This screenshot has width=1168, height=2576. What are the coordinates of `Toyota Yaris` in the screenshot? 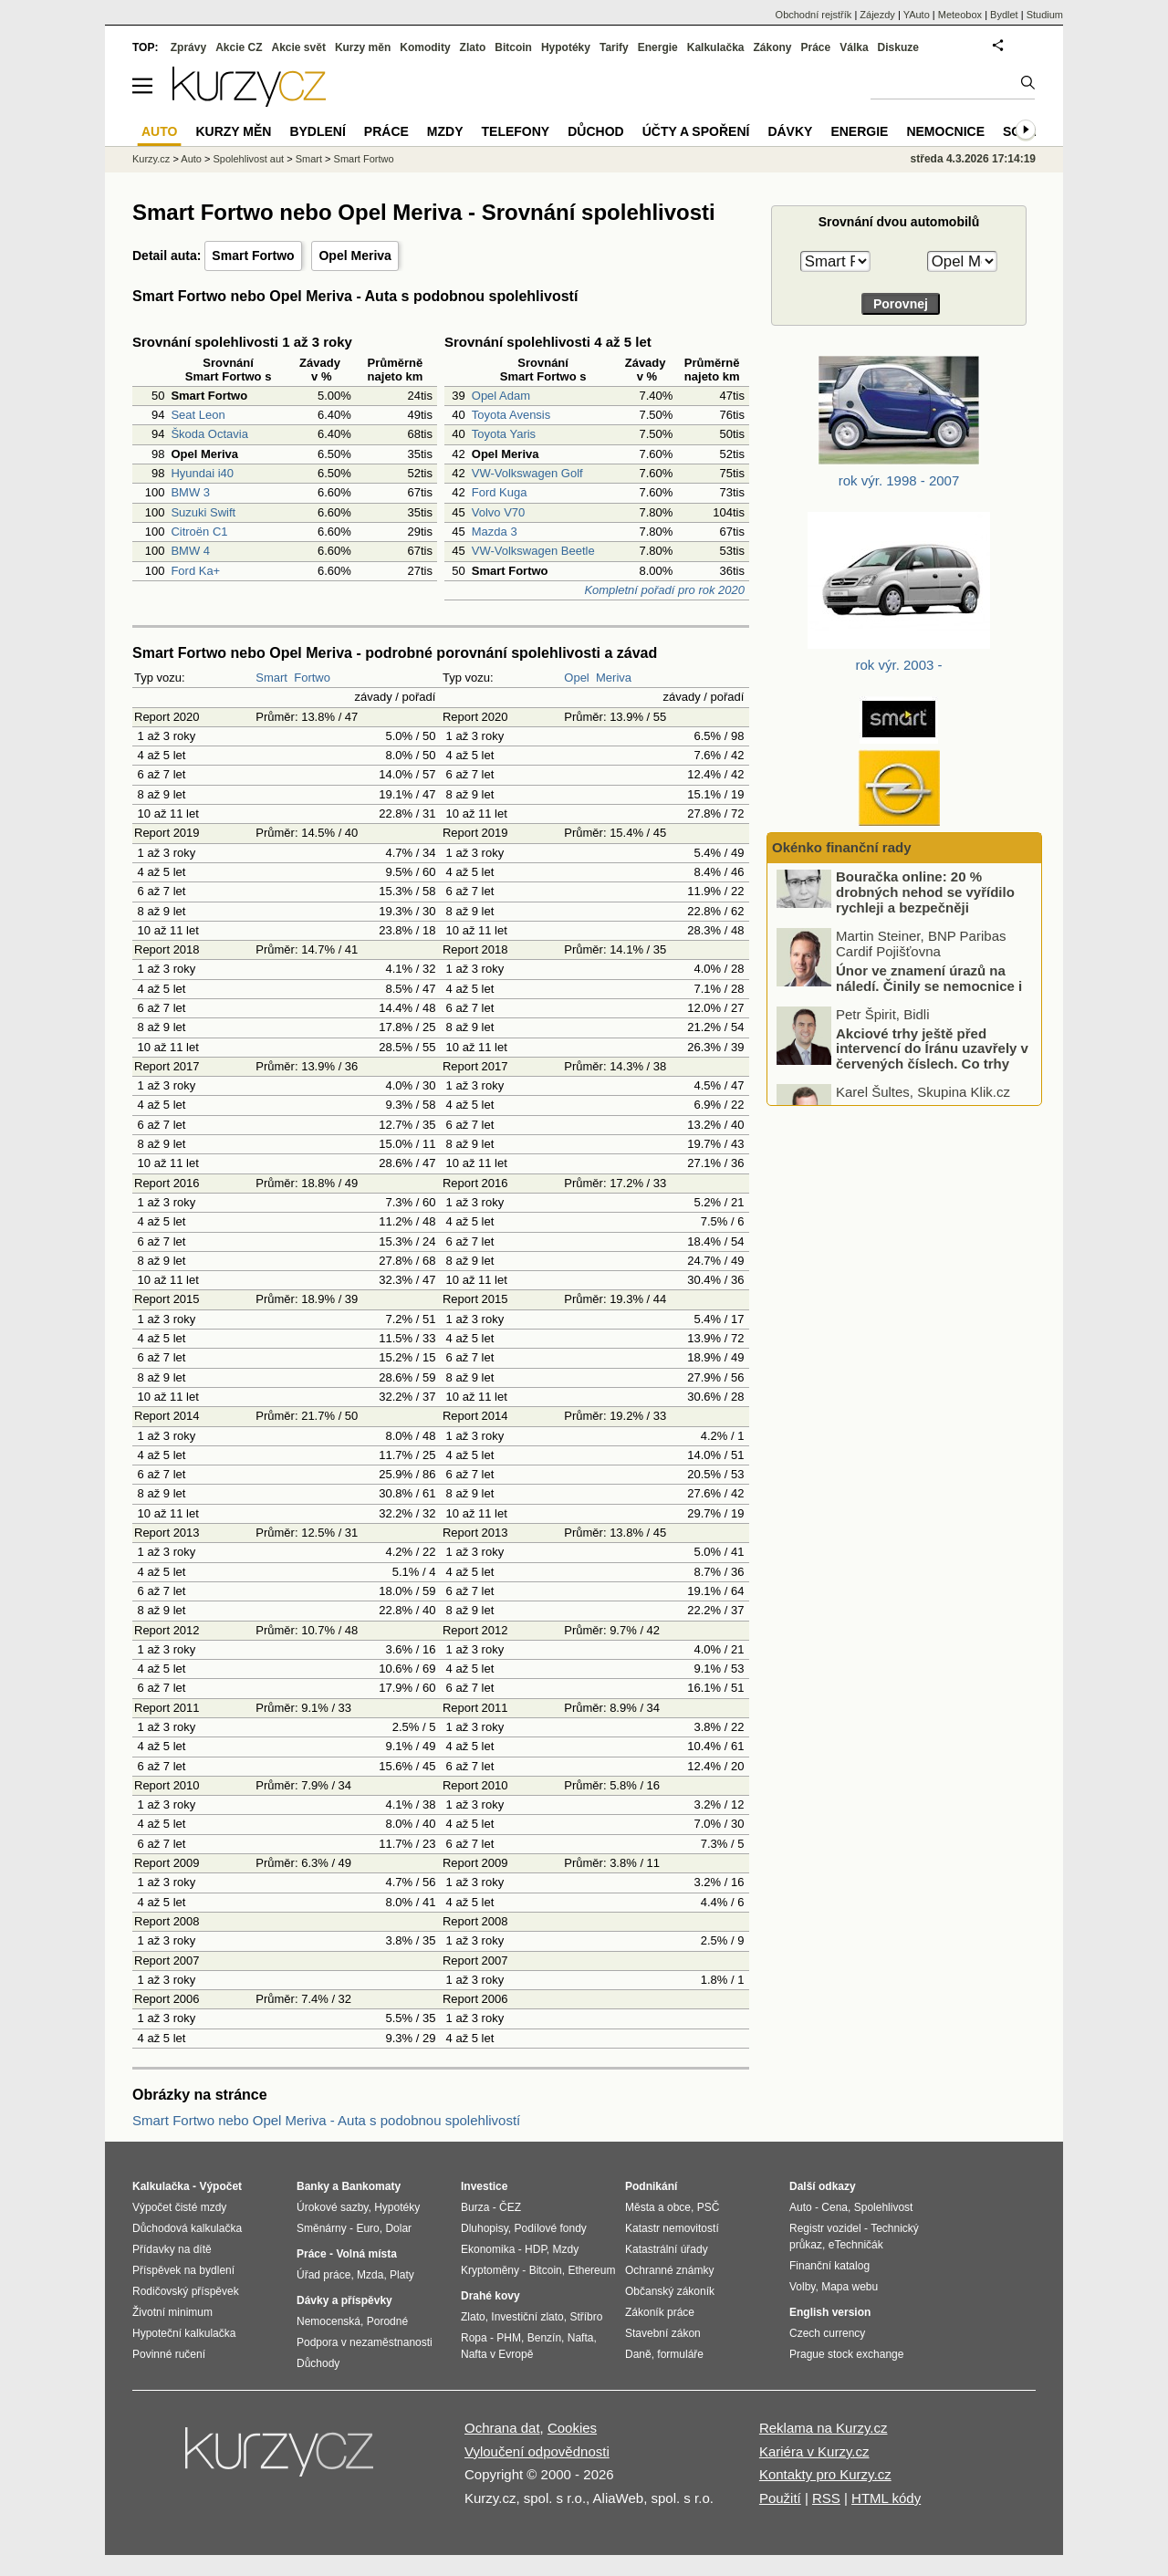 It's located at (504, 434).